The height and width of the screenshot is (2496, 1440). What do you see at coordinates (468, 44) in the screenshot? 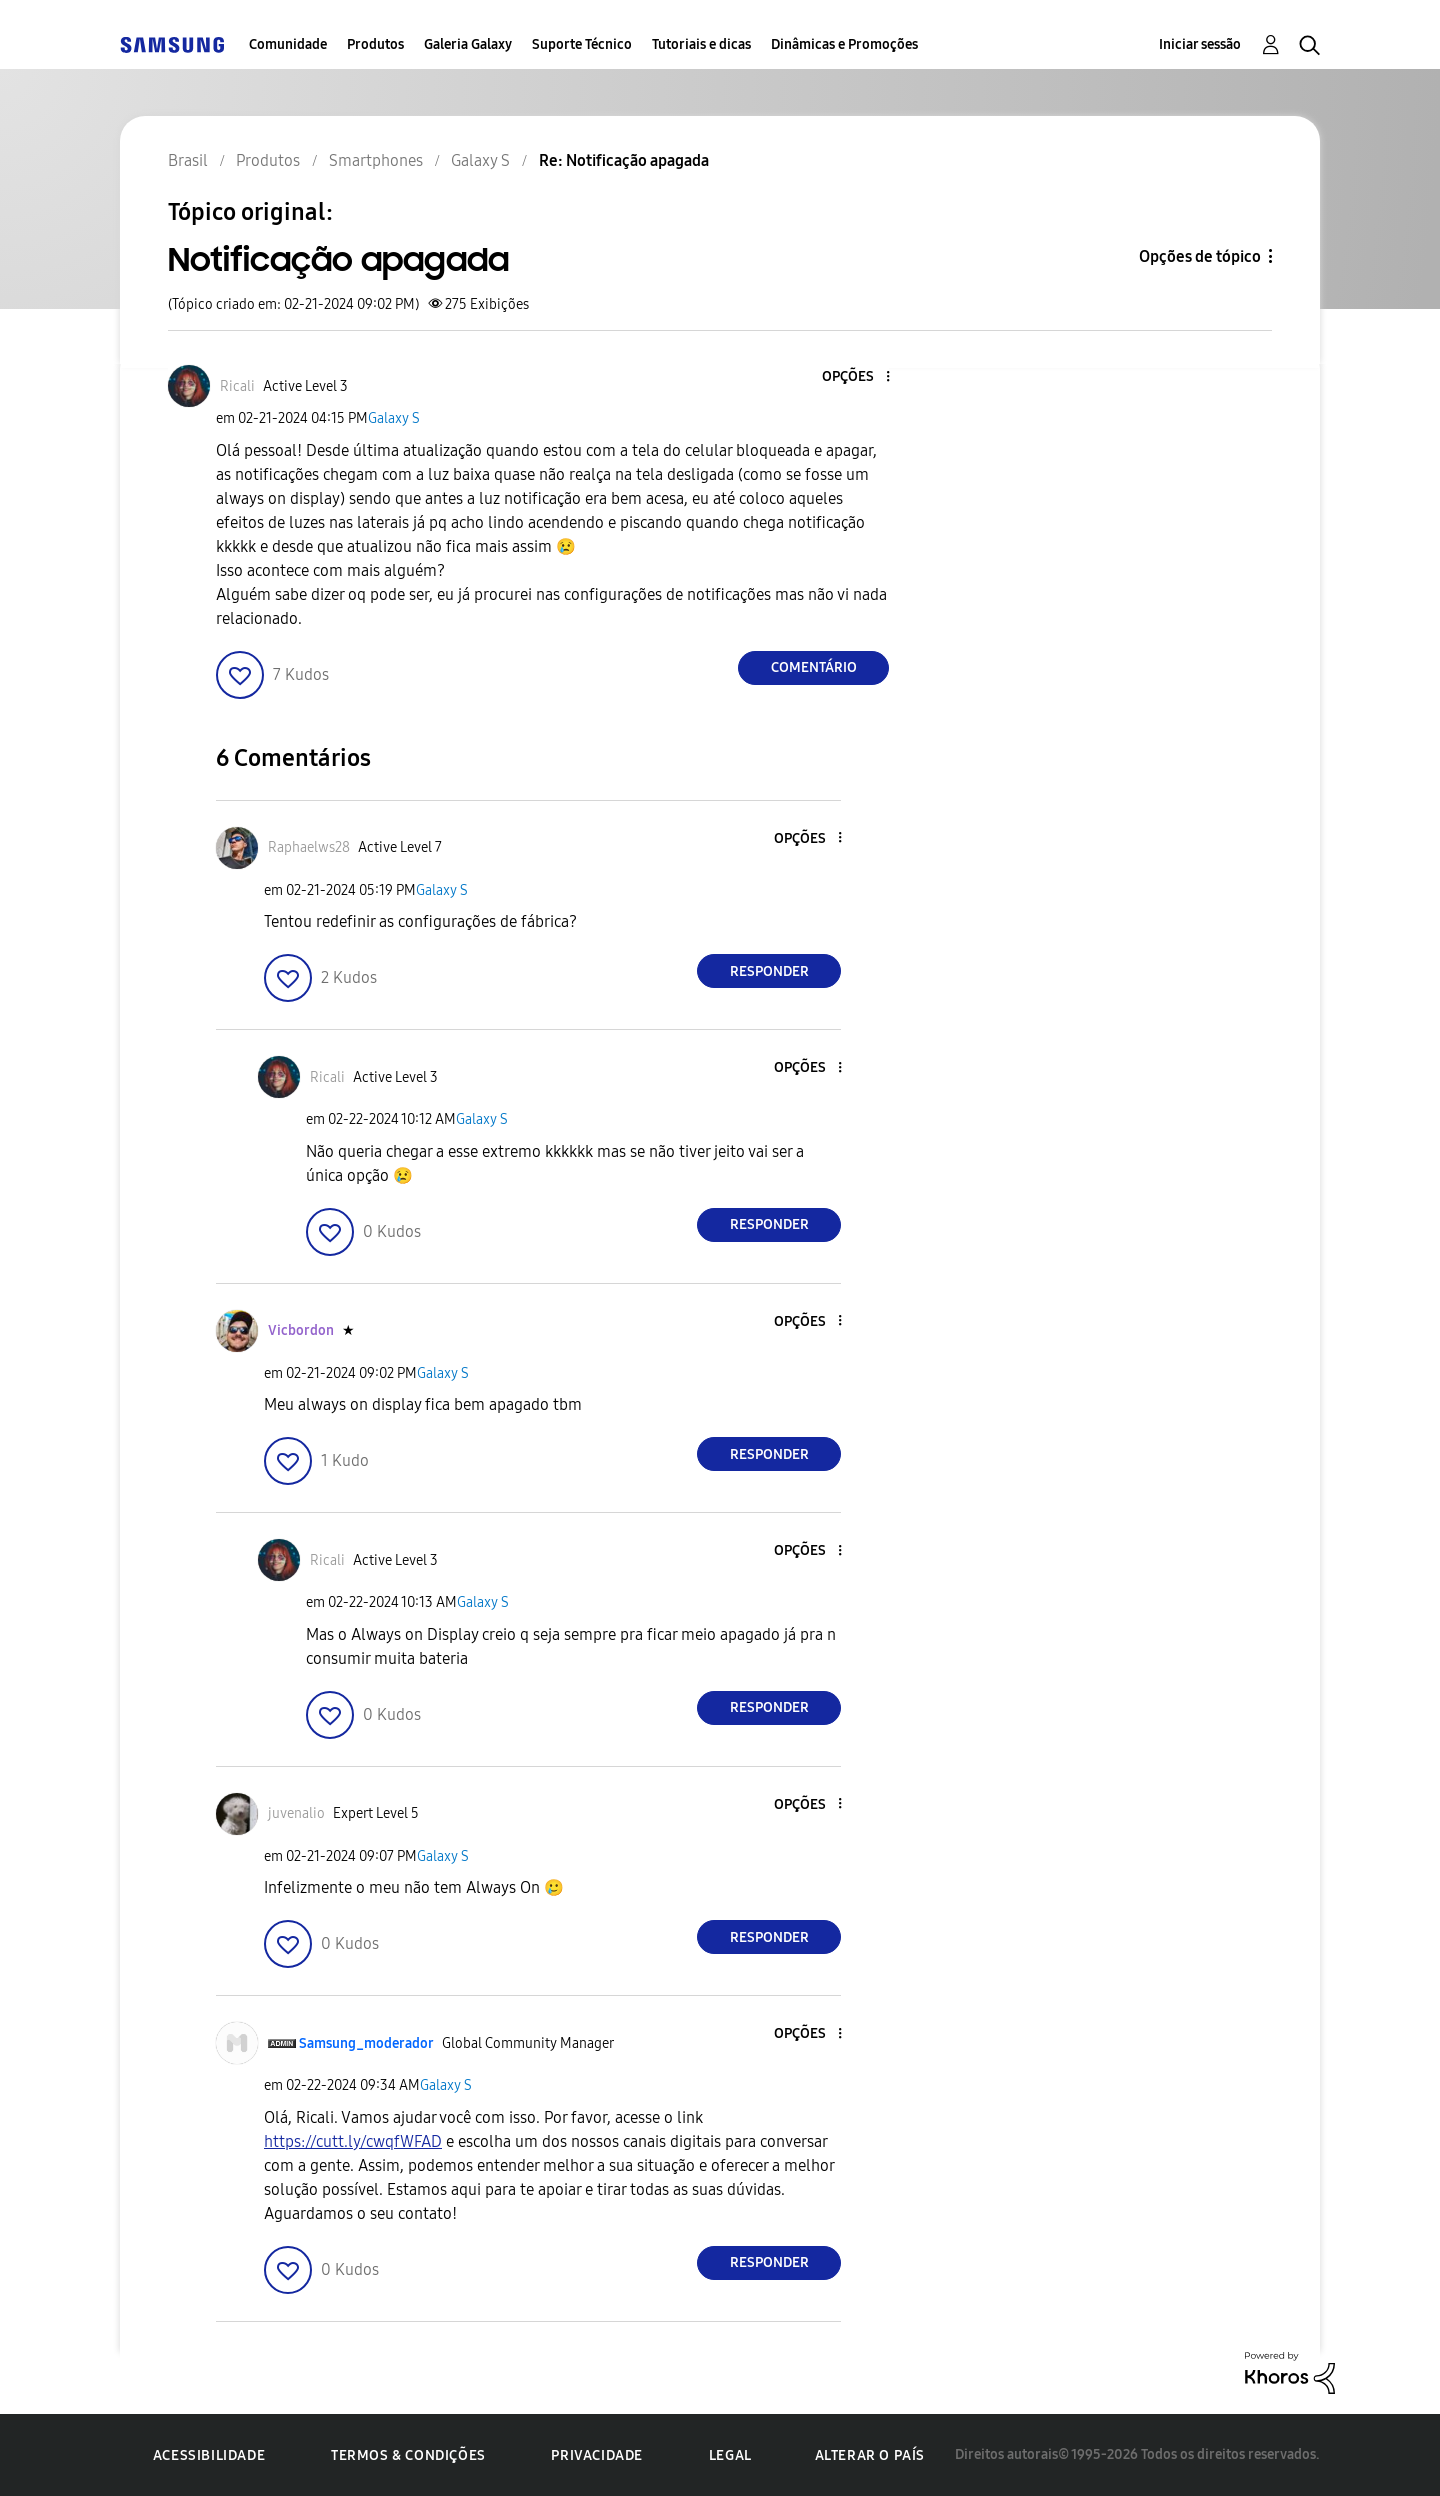
I see `Galeria Galaxy` at bounding box center [468, 44].